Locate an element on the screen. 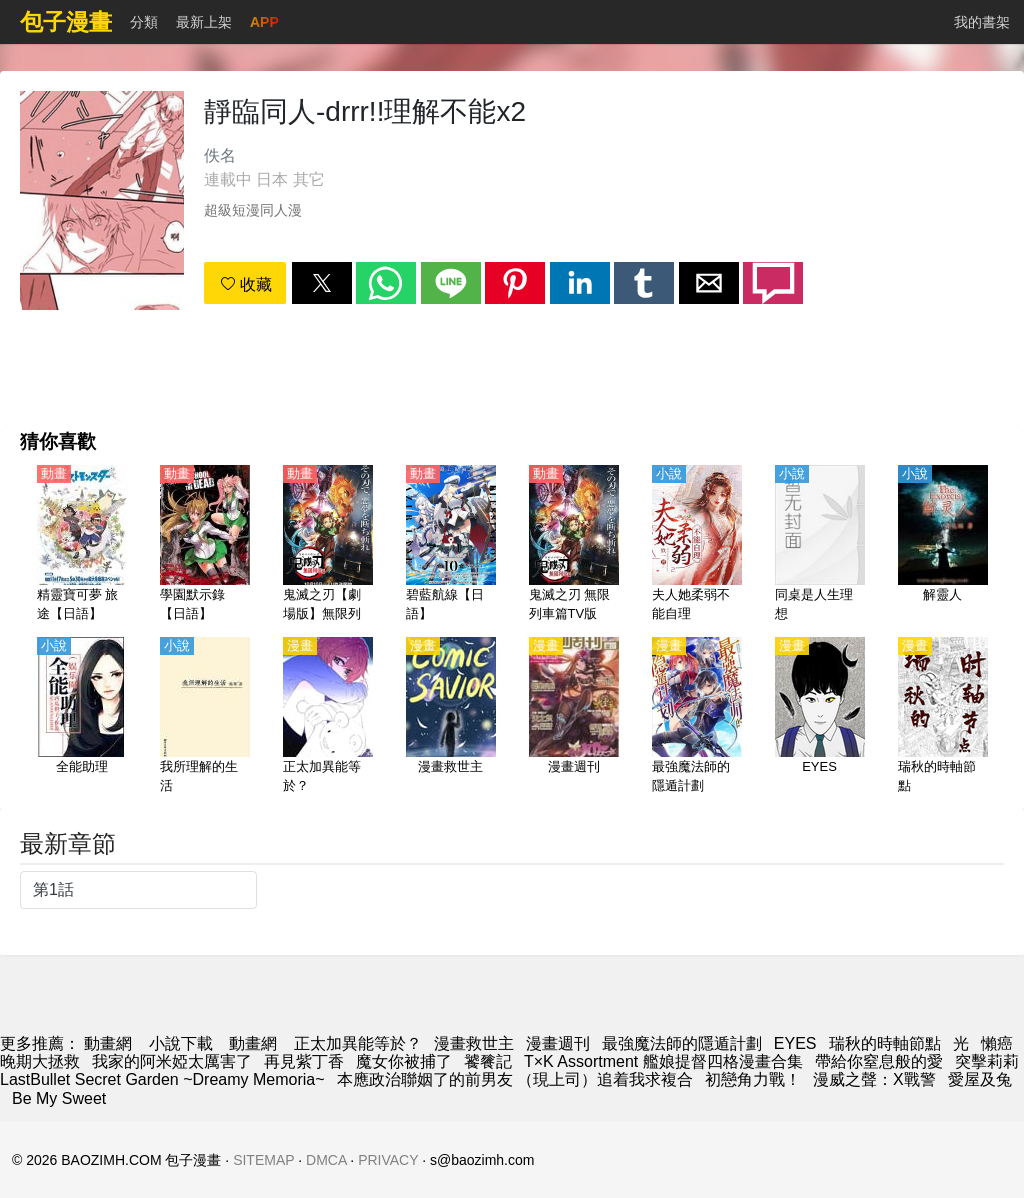 The height and width of the screenshot is (1198, 1024). [瑞秋的時軸節點] is located at coordinates (943, 717).